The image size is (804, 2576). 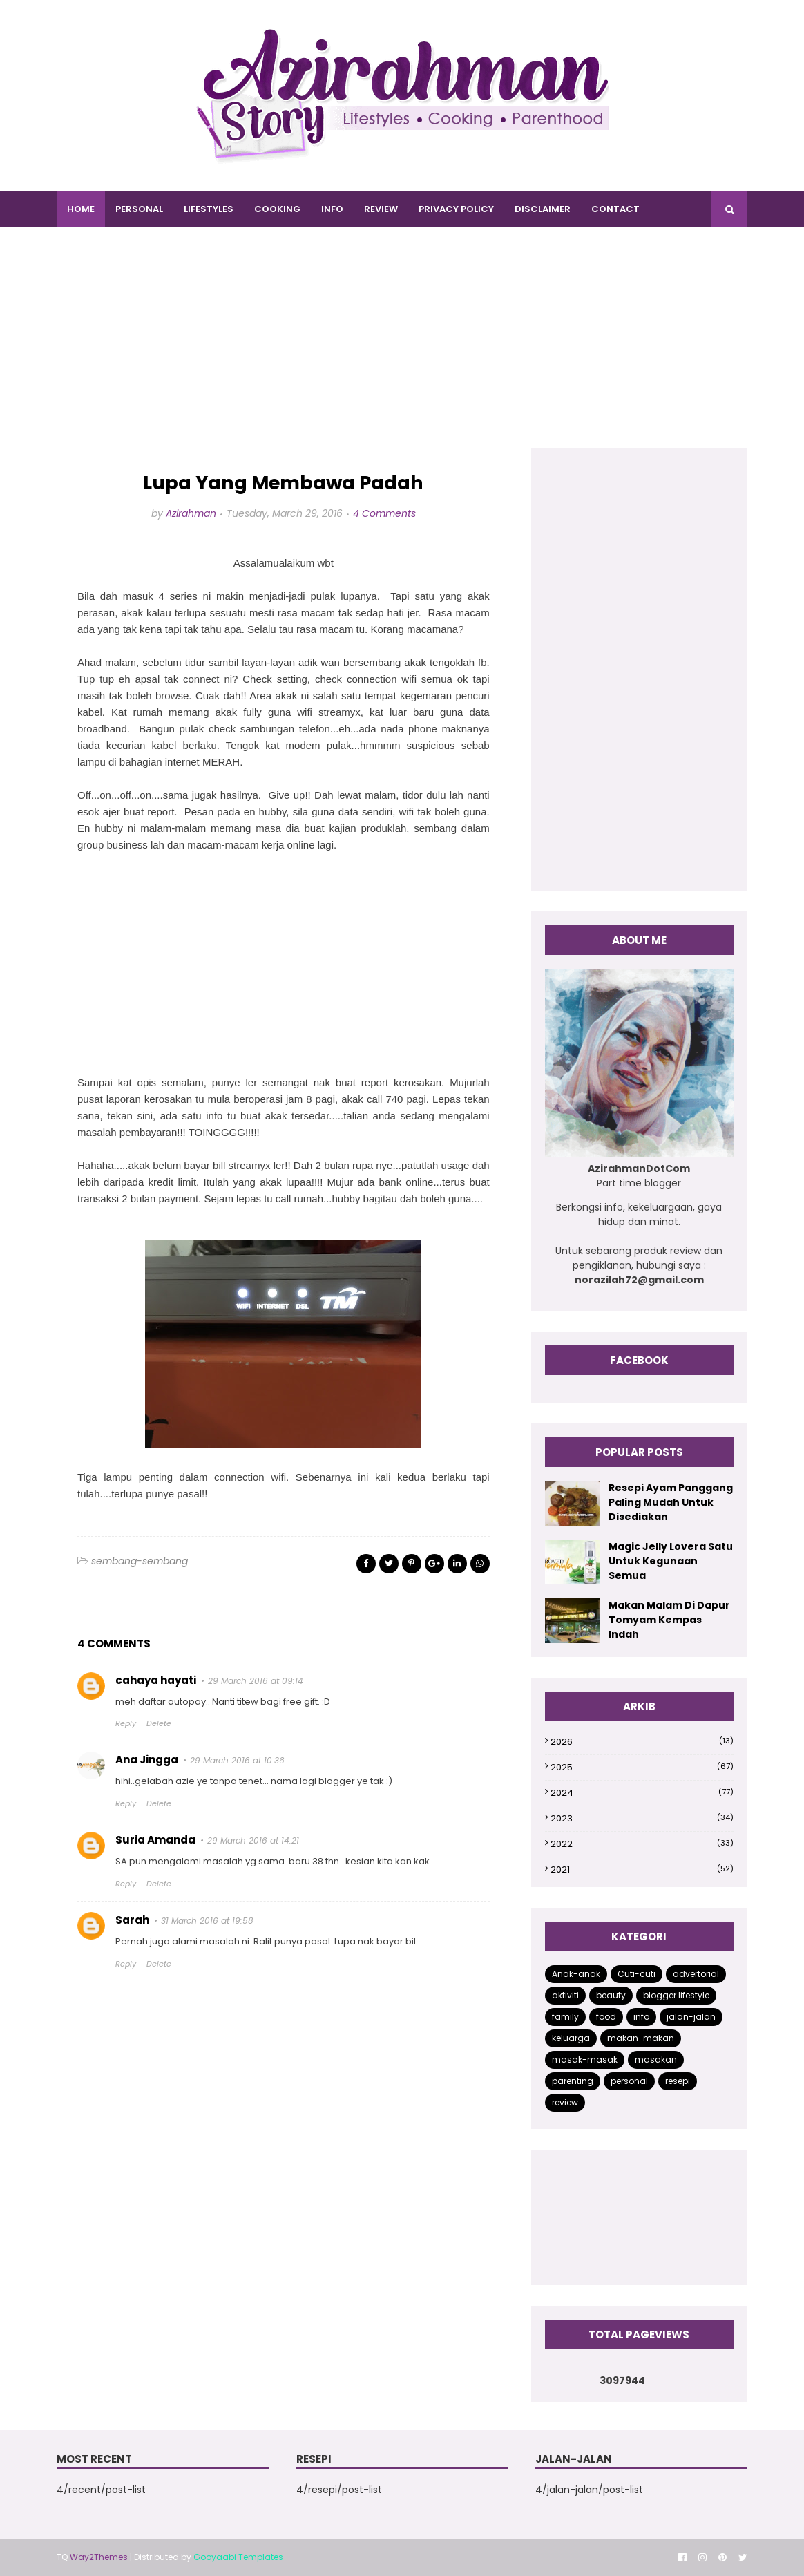 I want to click on Home [menuitem], so click(x=81, y=209).